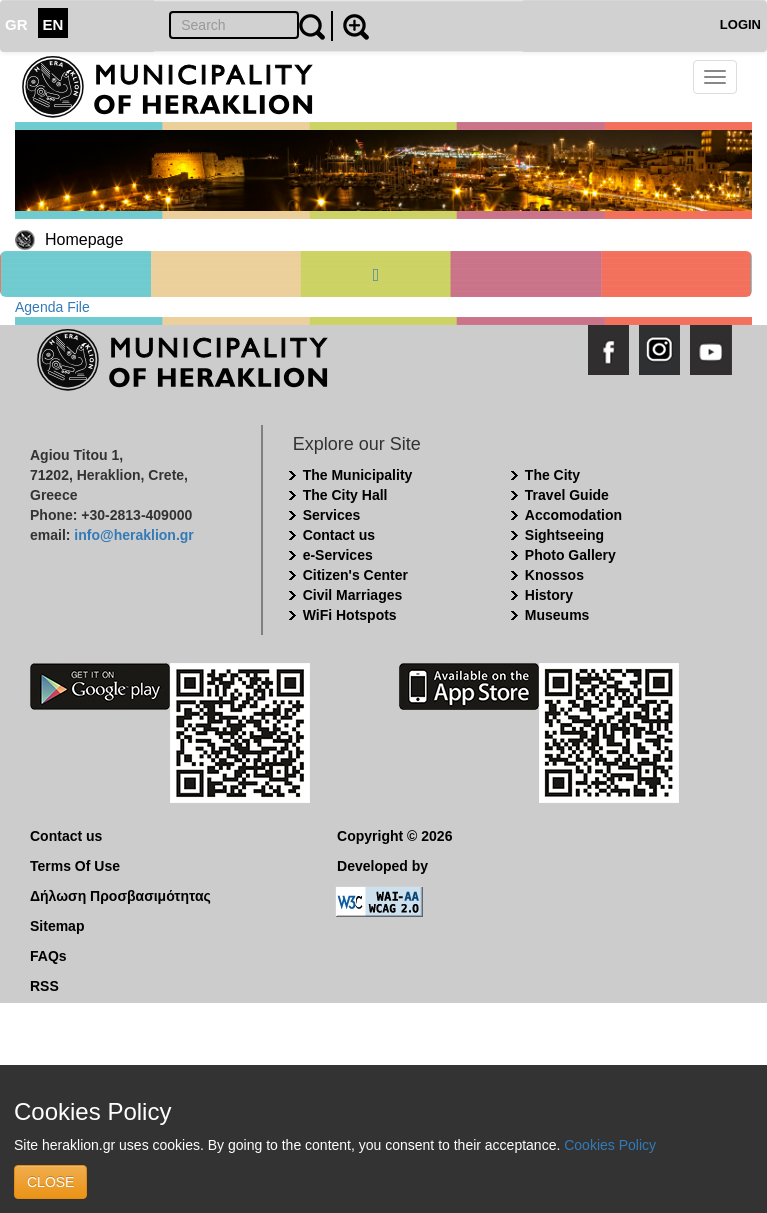 This screenshot has height=1213, width=767. I want to click on Sitemap, so click(57, 926).